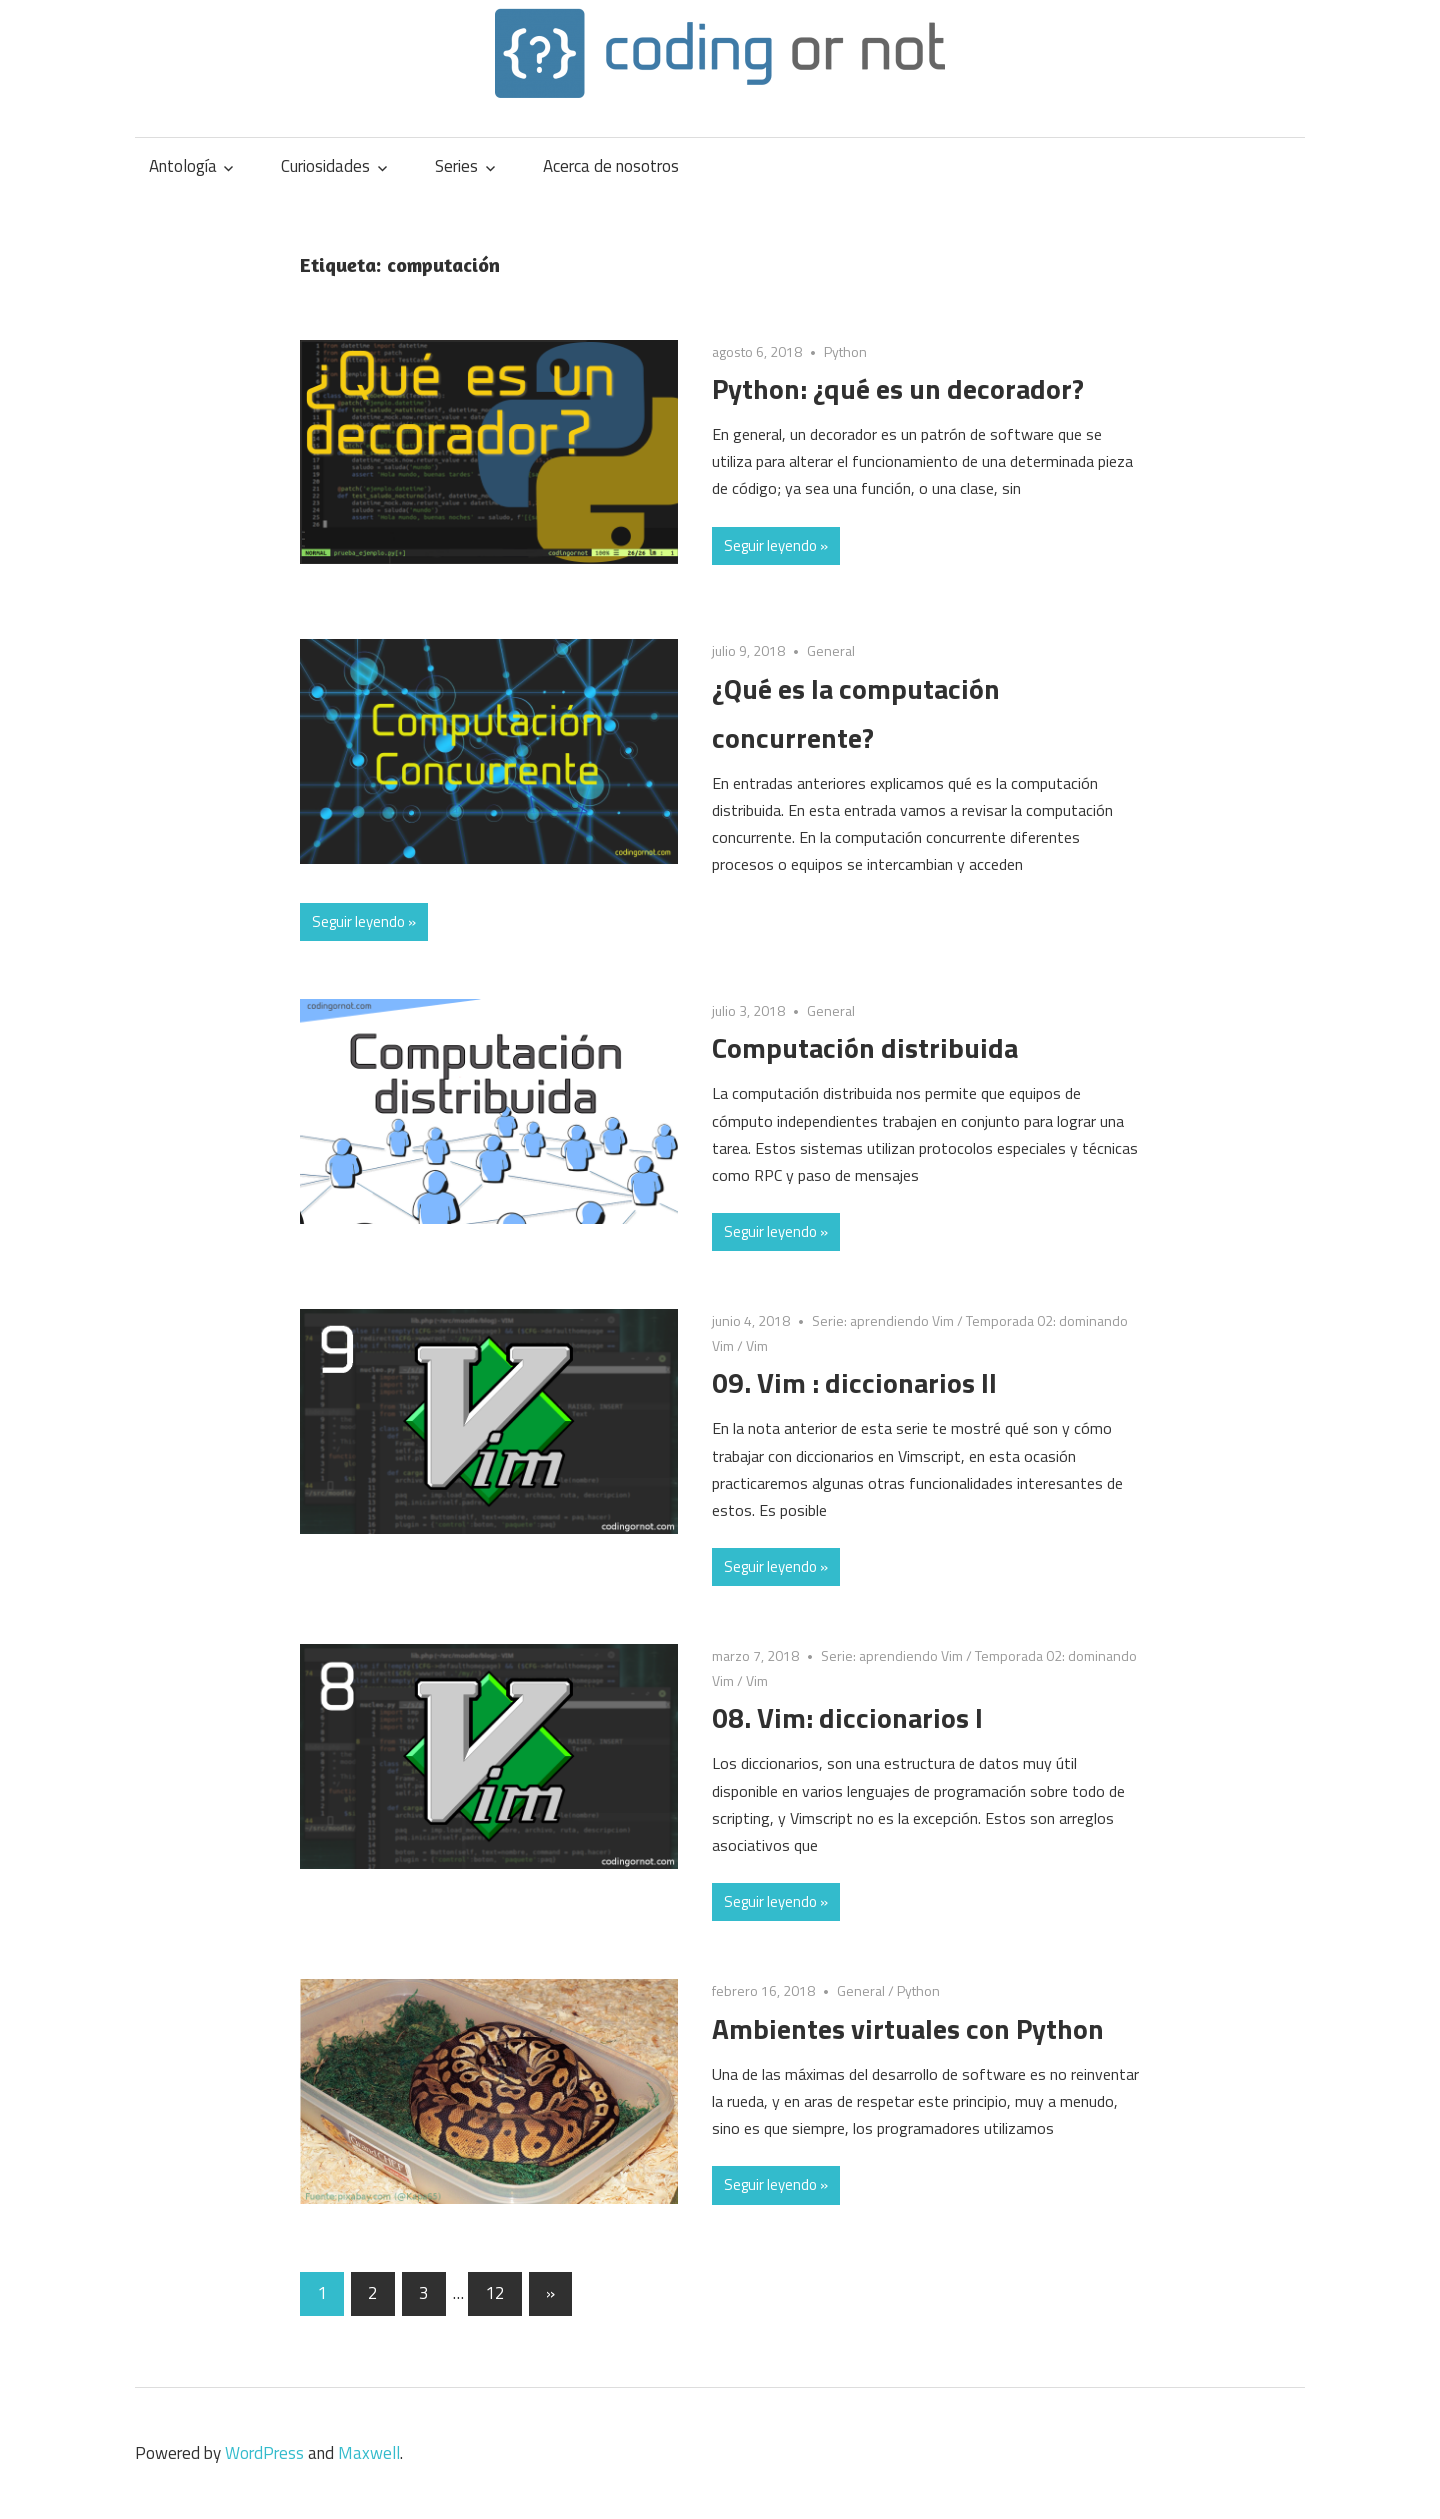  I want to click on 09. Vim : diccionarios II, so click(854, 1382).